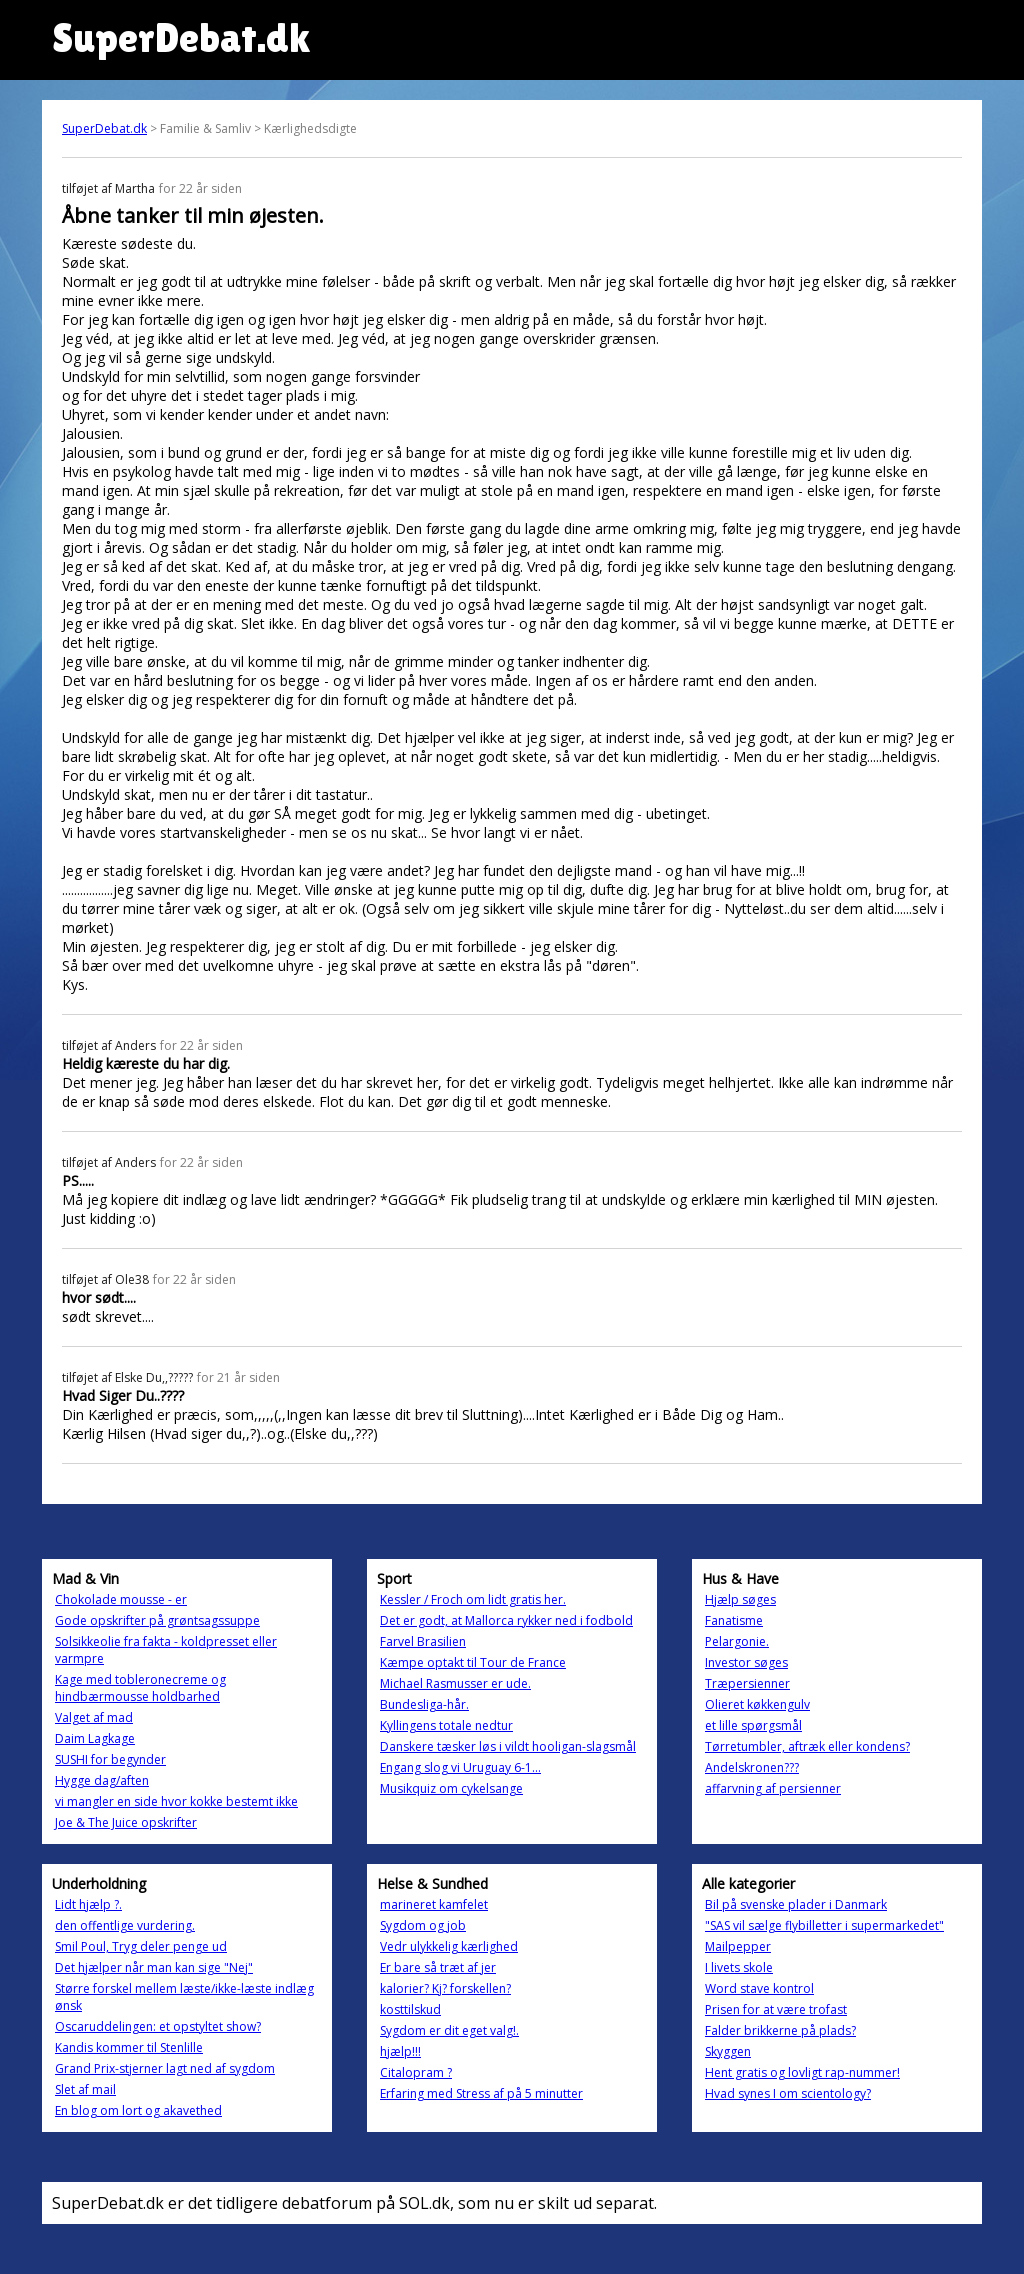 The width and height of the screenshot is (1024, 2274). Describe the element at coordinates (757, 1704) in the screenshot. I see `Olieret køkkengulv` at that location.